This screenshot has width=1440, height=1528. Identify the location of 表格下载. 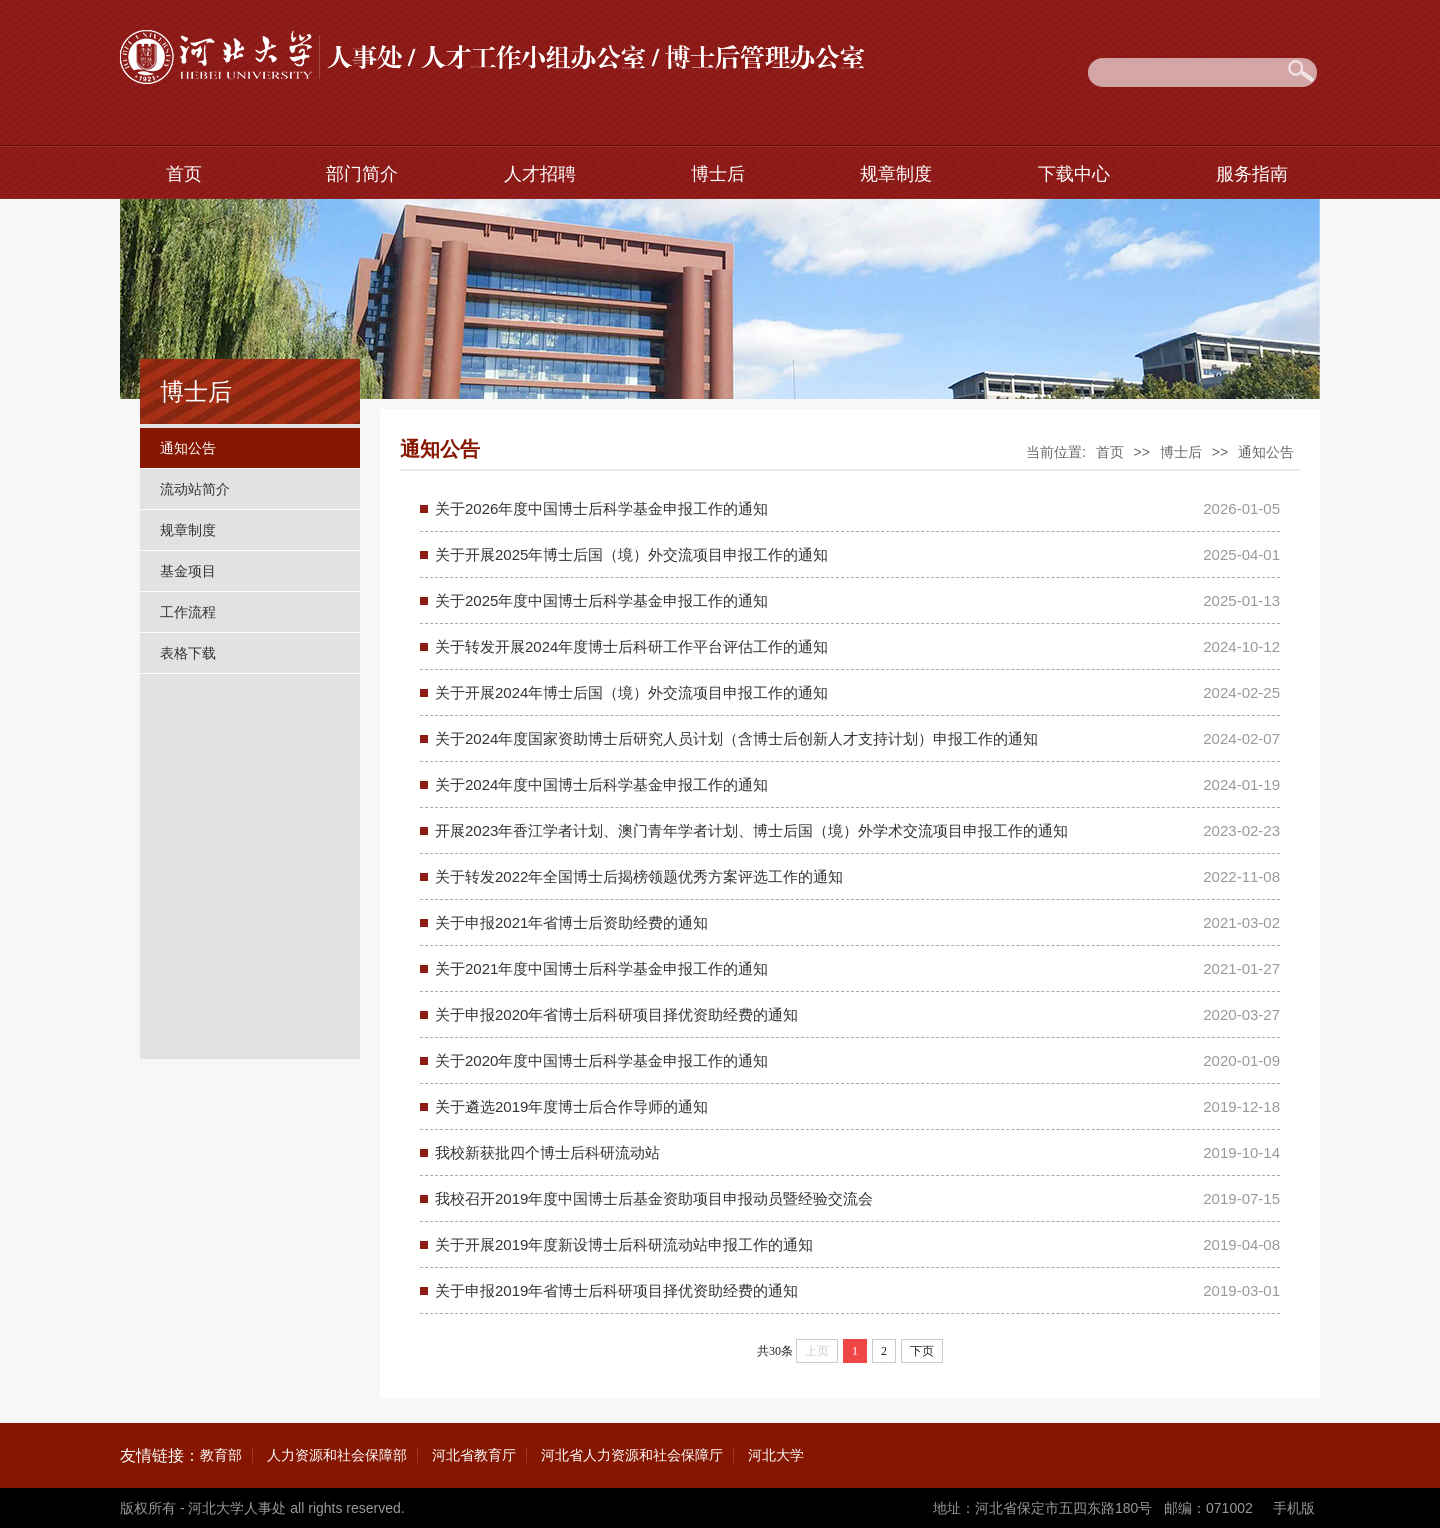
(188, 653).